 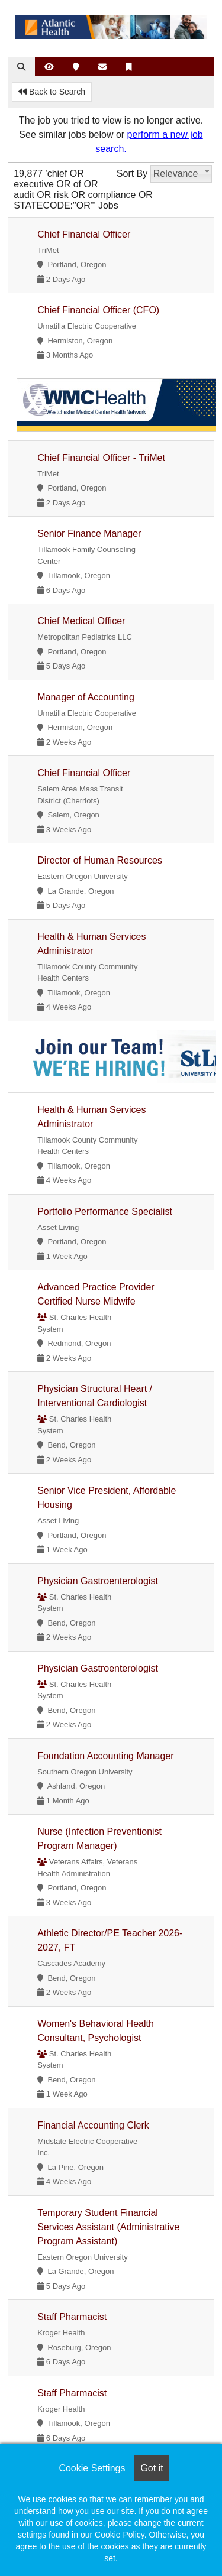 I want to click on Sort By, so click(x=132, y=173).